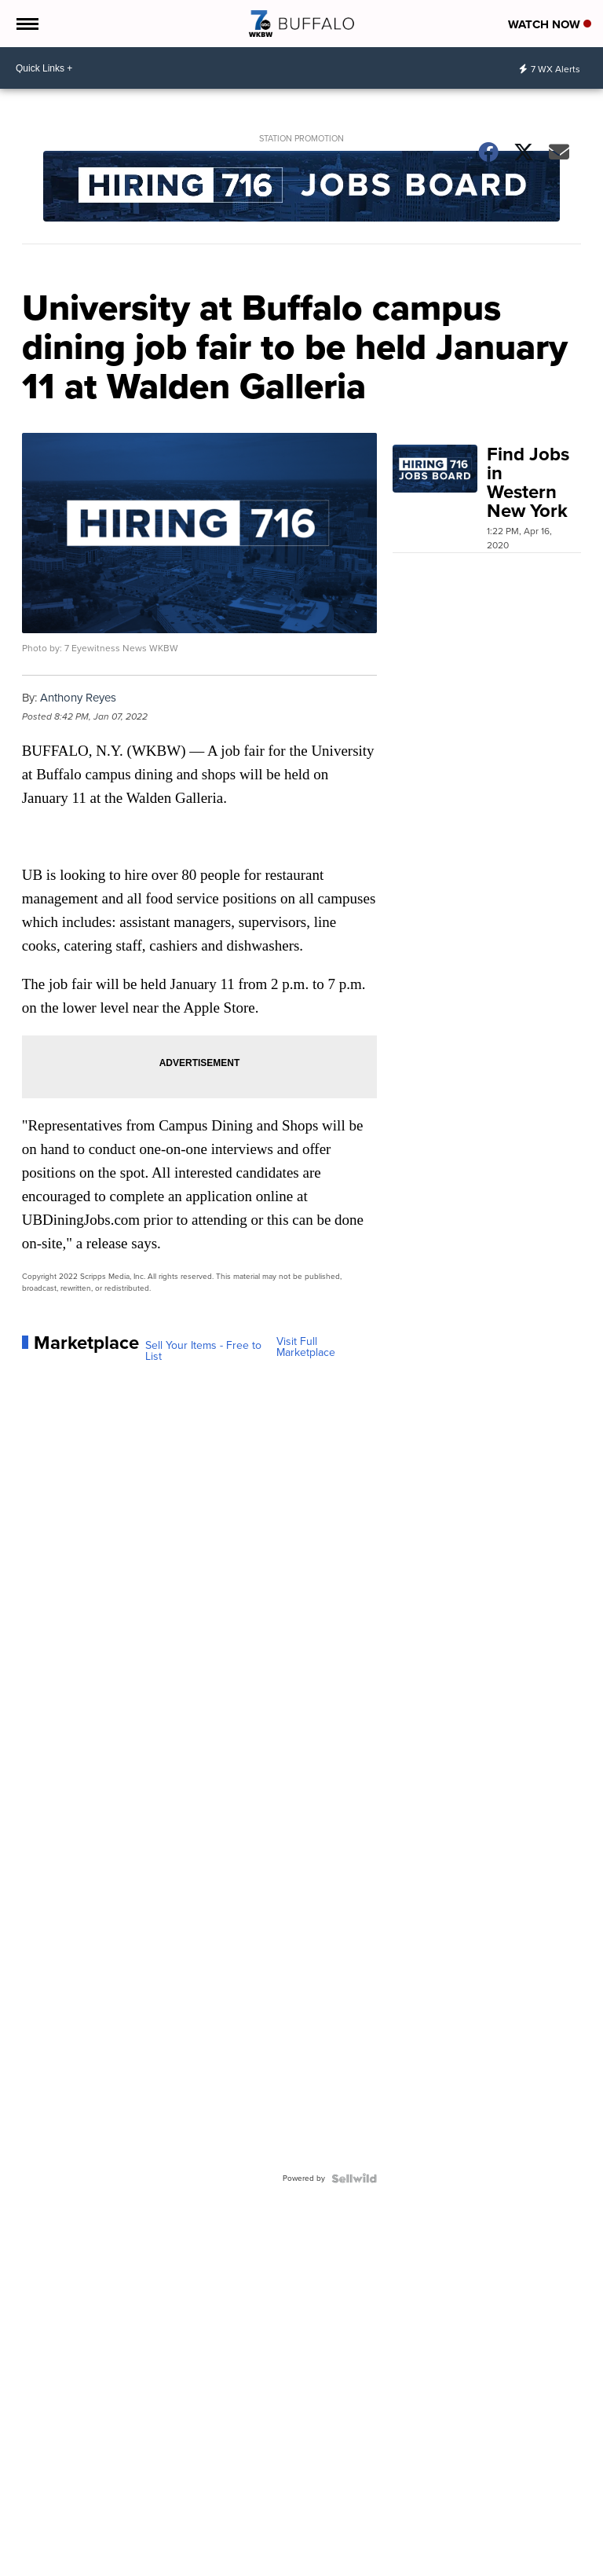 This screenshot has width=603, height=2576. What do you see at coordinates (26, 23) in the screenshot?
I see `[Open the Menu]` at bounding box center [26, 23].